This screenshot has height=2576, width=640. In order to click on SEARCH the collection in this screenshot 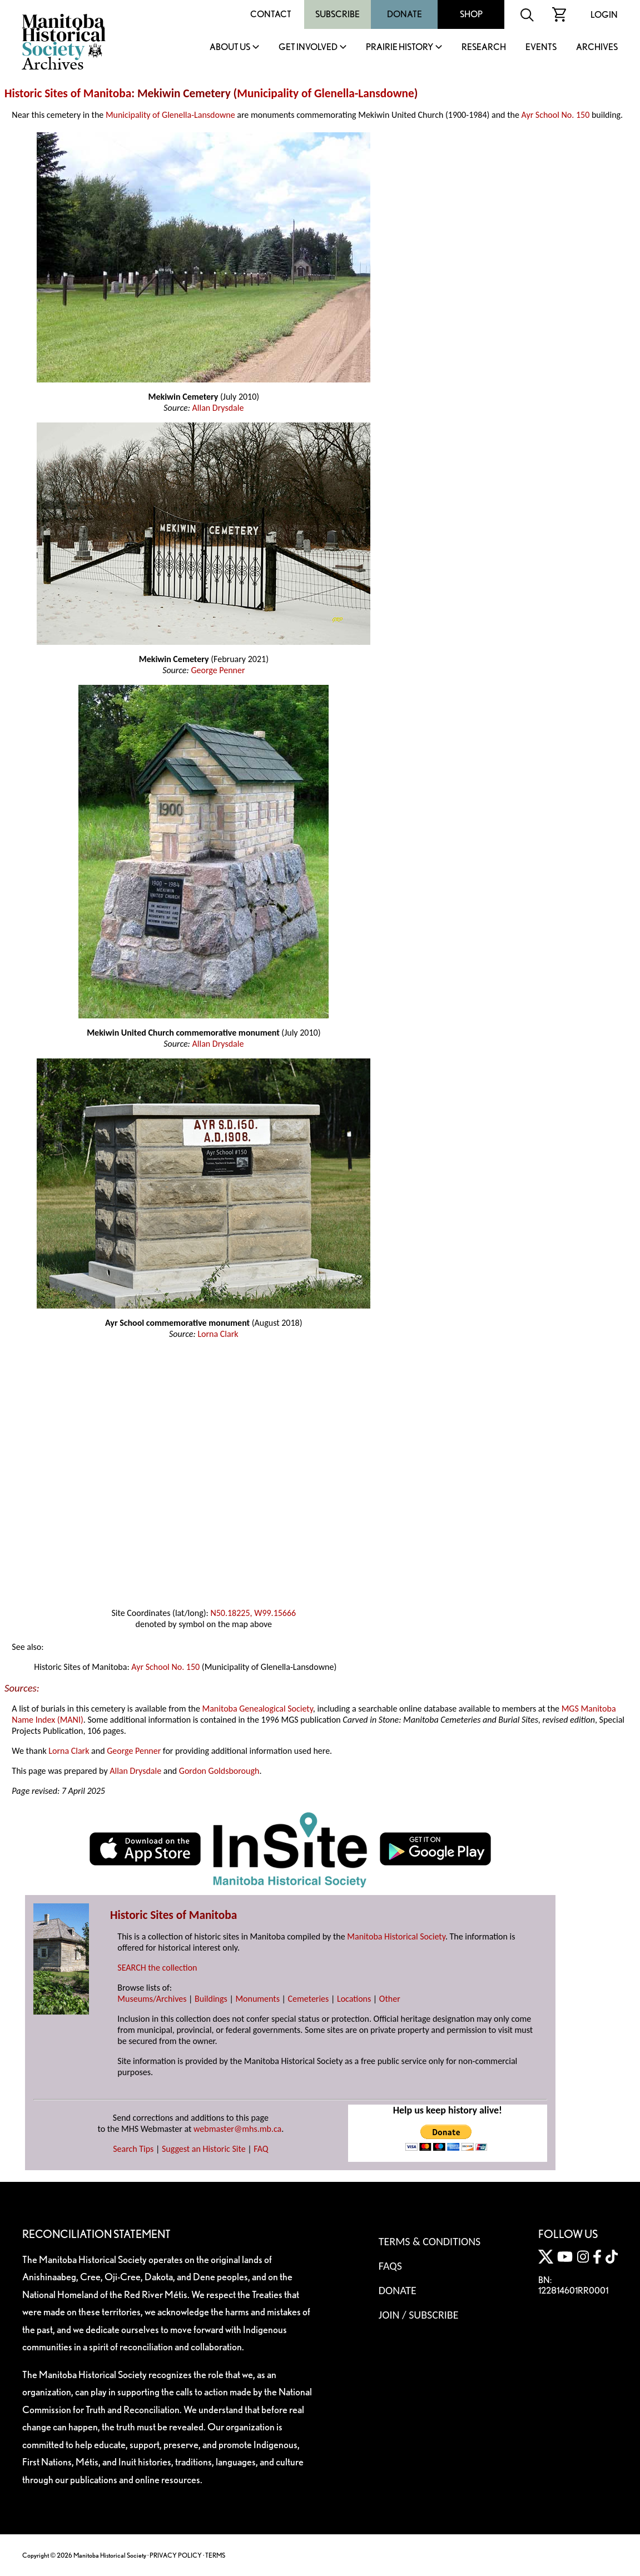, I will do `click(157, 1967)`.